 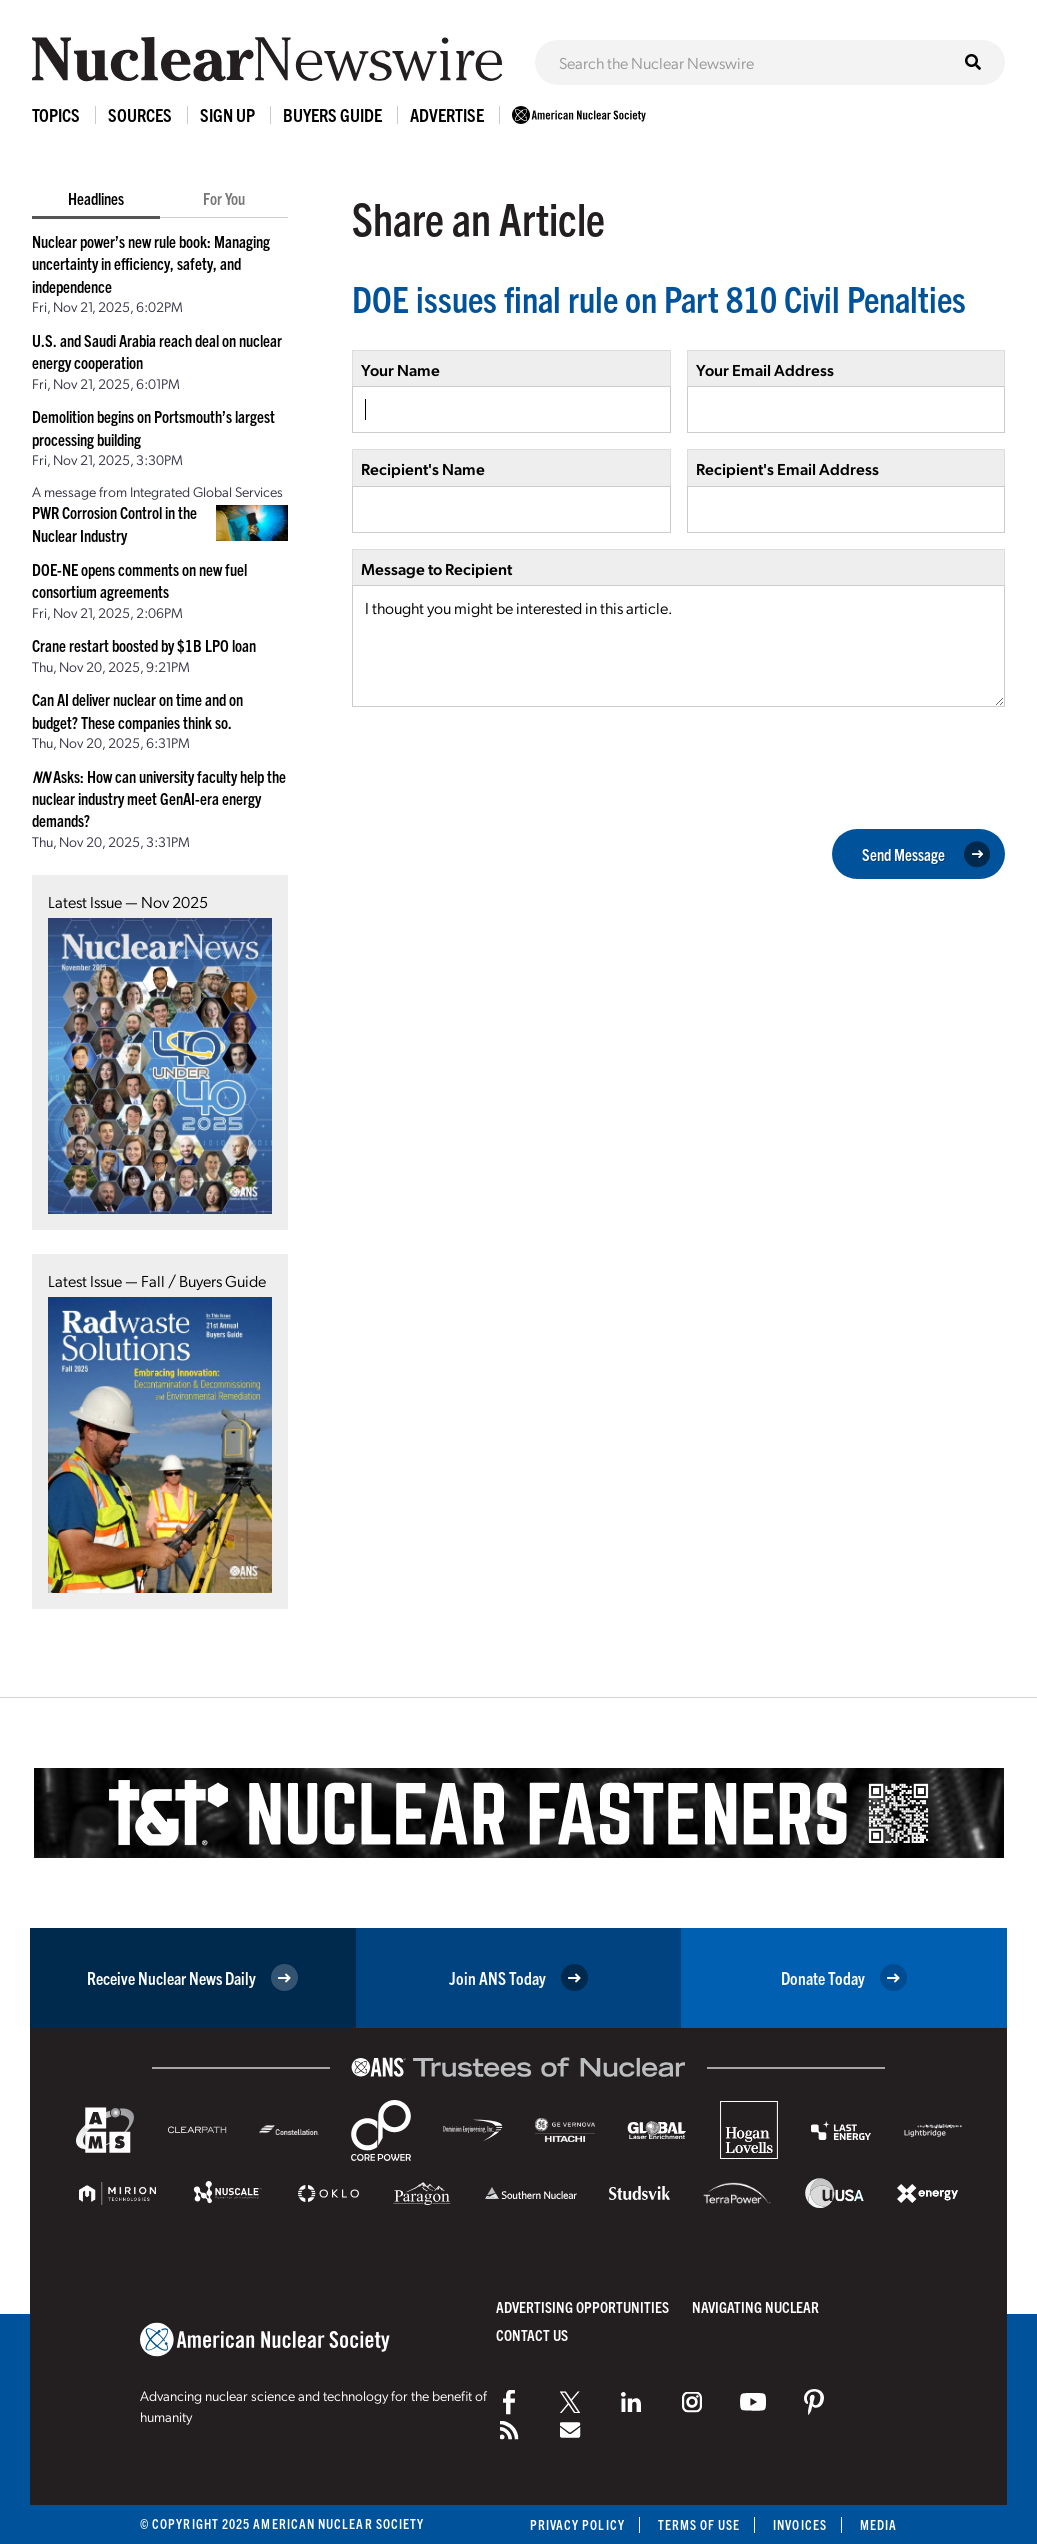 What do you see at coordinates (400, 369) in the screenshot?
I see `Your Name` at bounding box center [400, 369].